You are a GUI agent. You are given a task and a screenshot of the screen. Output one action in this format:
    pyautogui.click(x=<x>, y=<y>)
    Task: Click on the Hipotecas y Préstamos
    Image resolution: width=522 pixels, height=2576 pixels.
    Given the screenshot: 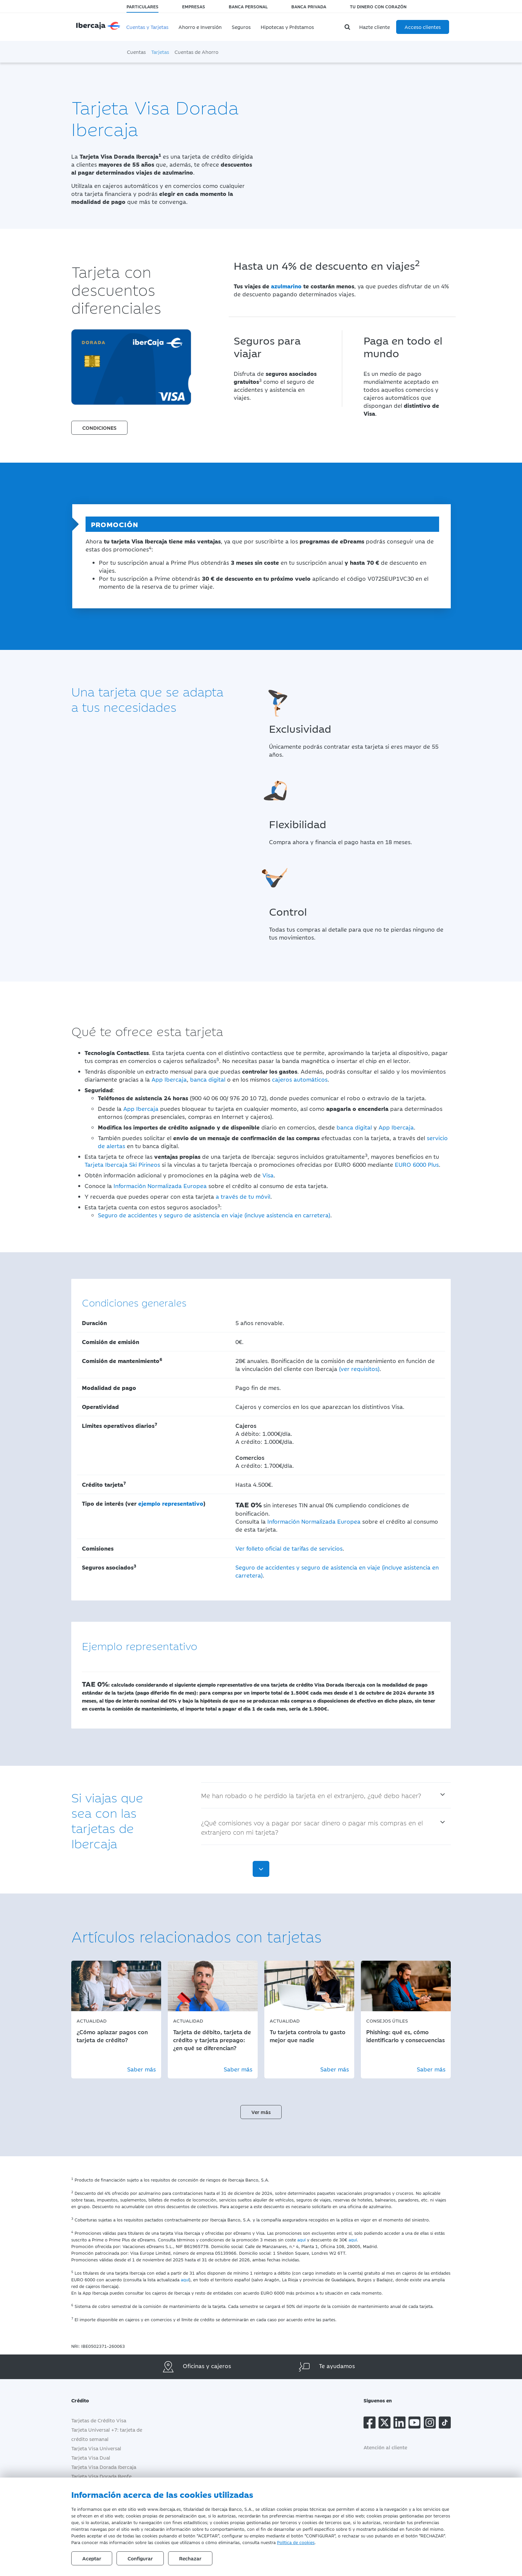 What is the action you would take?
    pyautogui.click(x=287, y=26)
    